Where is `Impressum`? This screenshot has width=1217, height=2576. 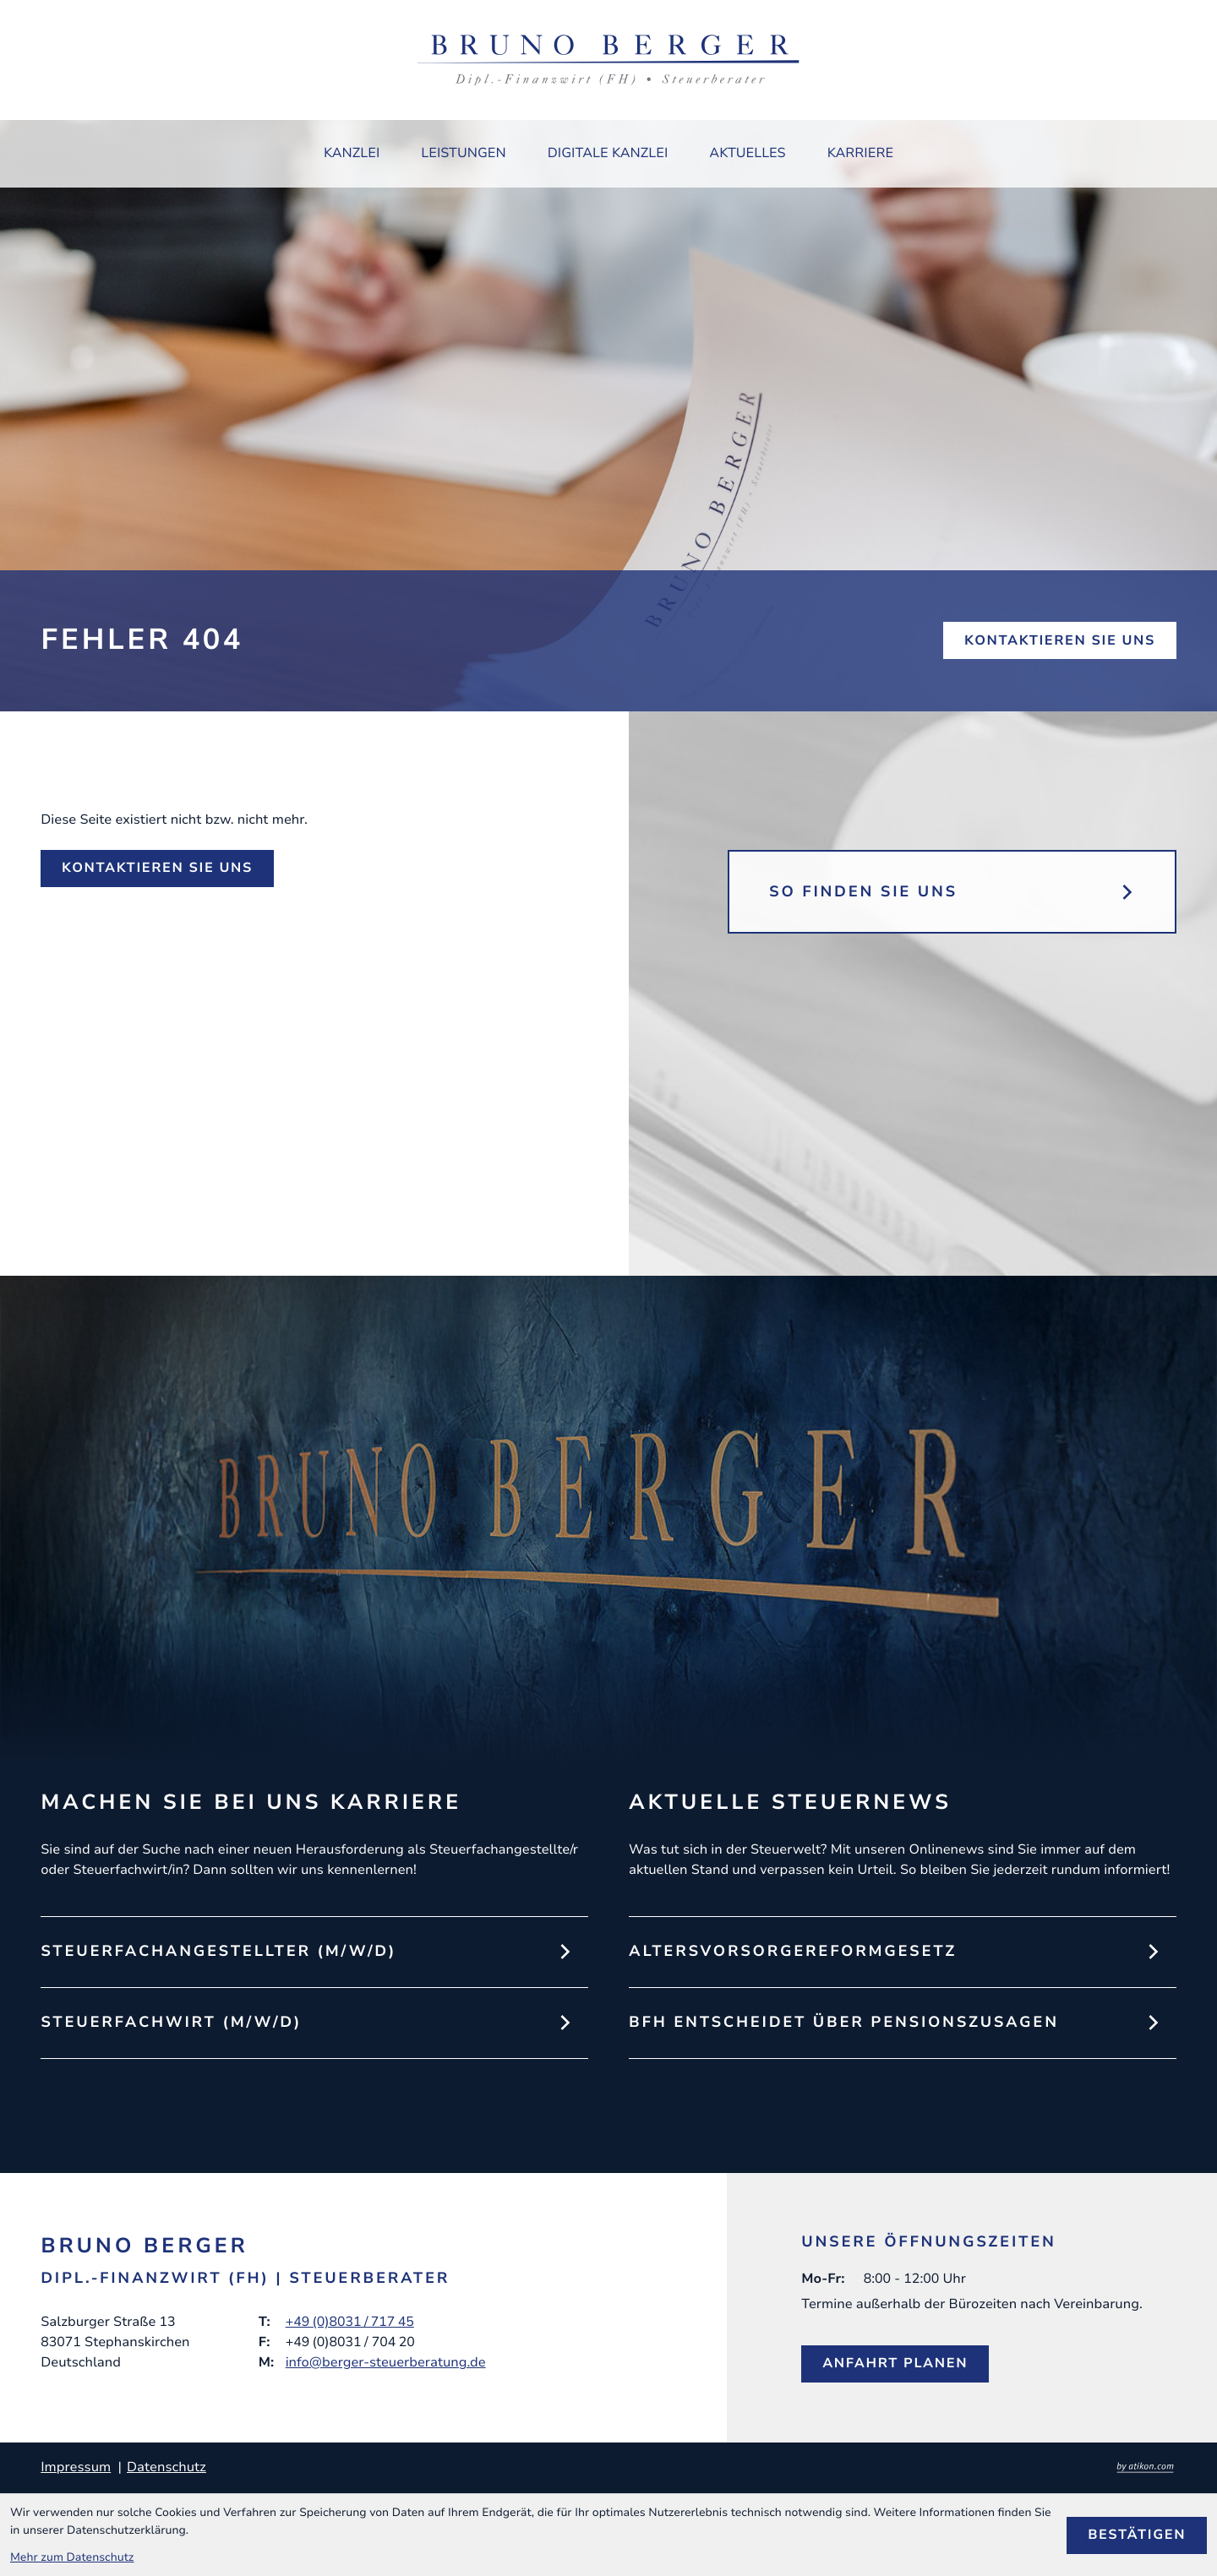
Impressum is located at coordinates (76, 2467).